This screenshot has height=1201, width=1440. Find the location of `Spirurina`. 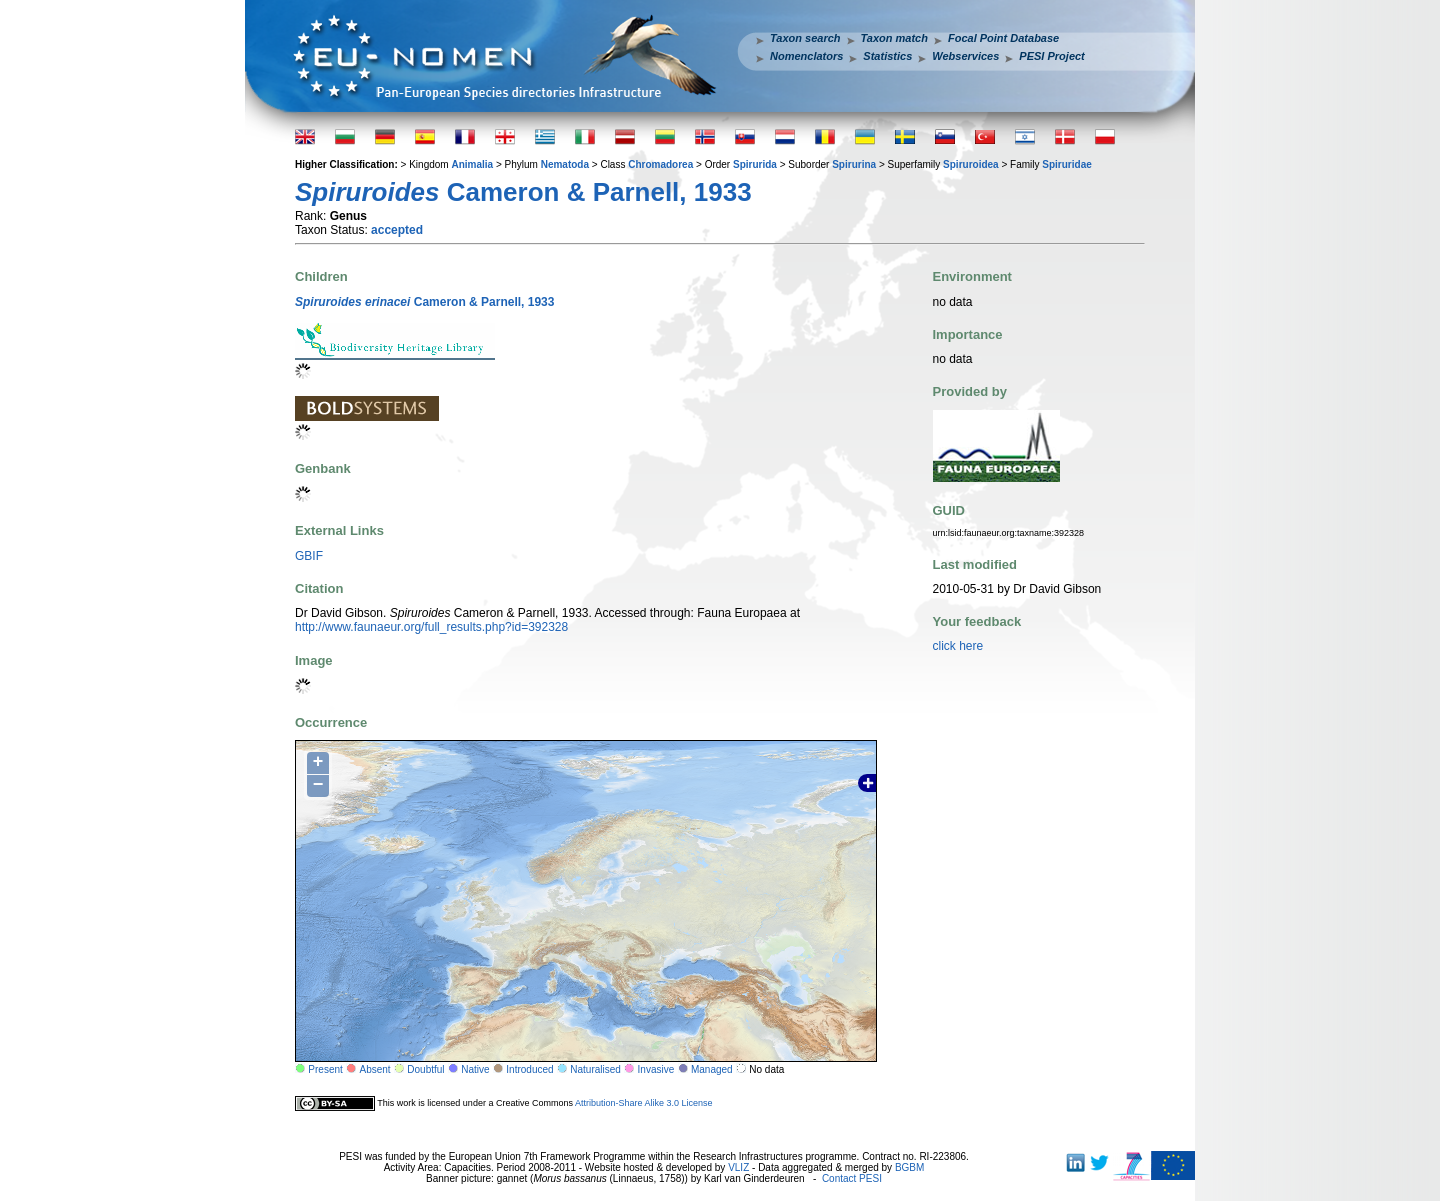

Spirurina is located at coordinates (854, 164).